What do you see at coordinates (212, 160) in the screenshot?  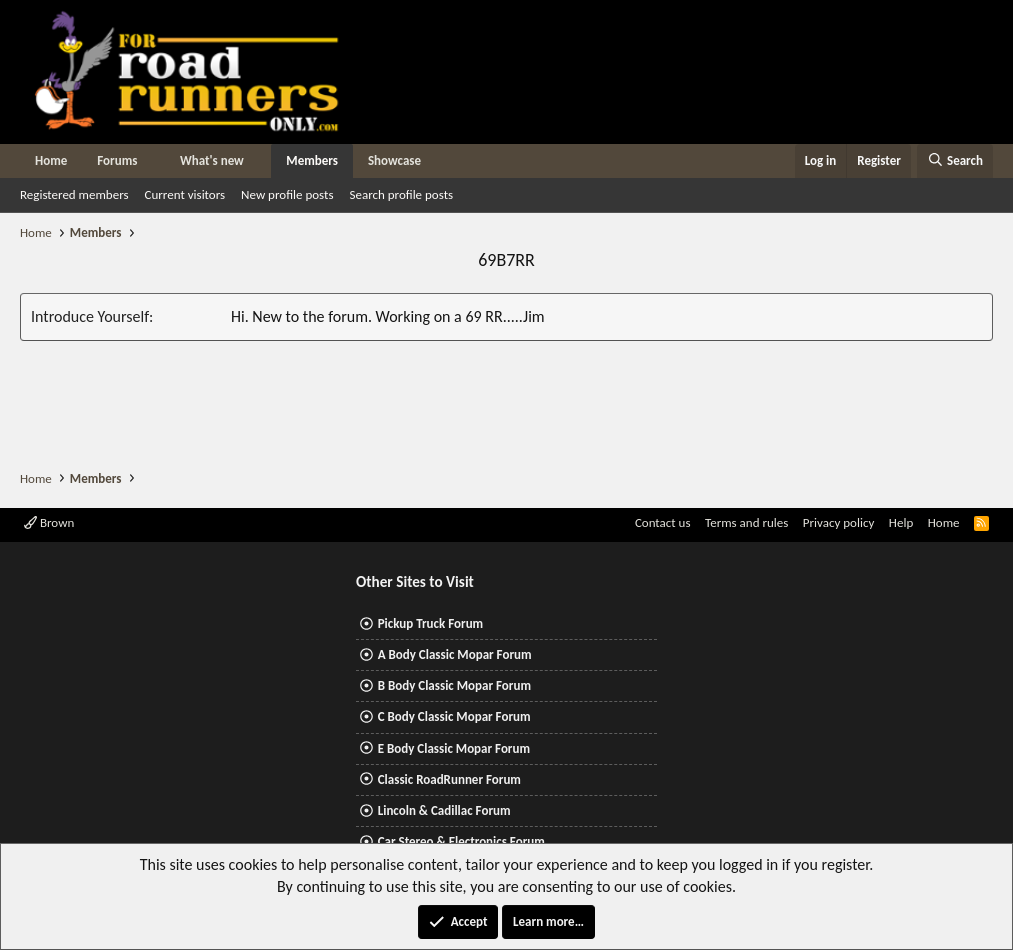 I see `What's new` at bounding box center [212, 160].